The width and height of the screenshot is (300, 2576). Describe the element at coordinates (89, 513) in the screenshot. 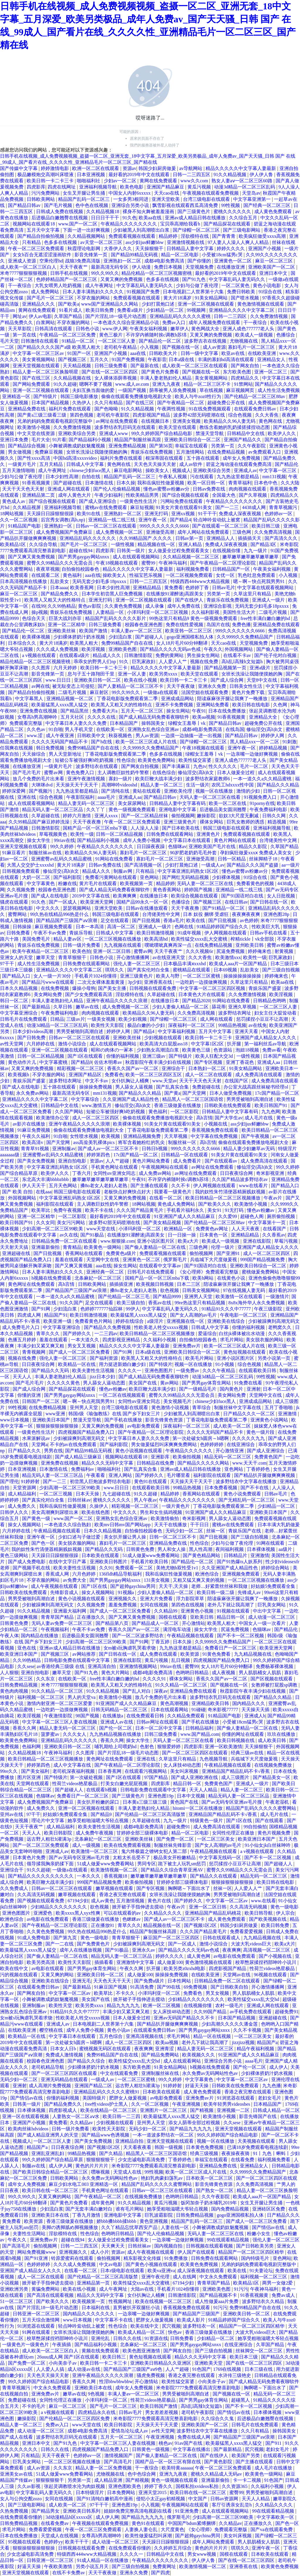

I see `欧美91在线` at that location.